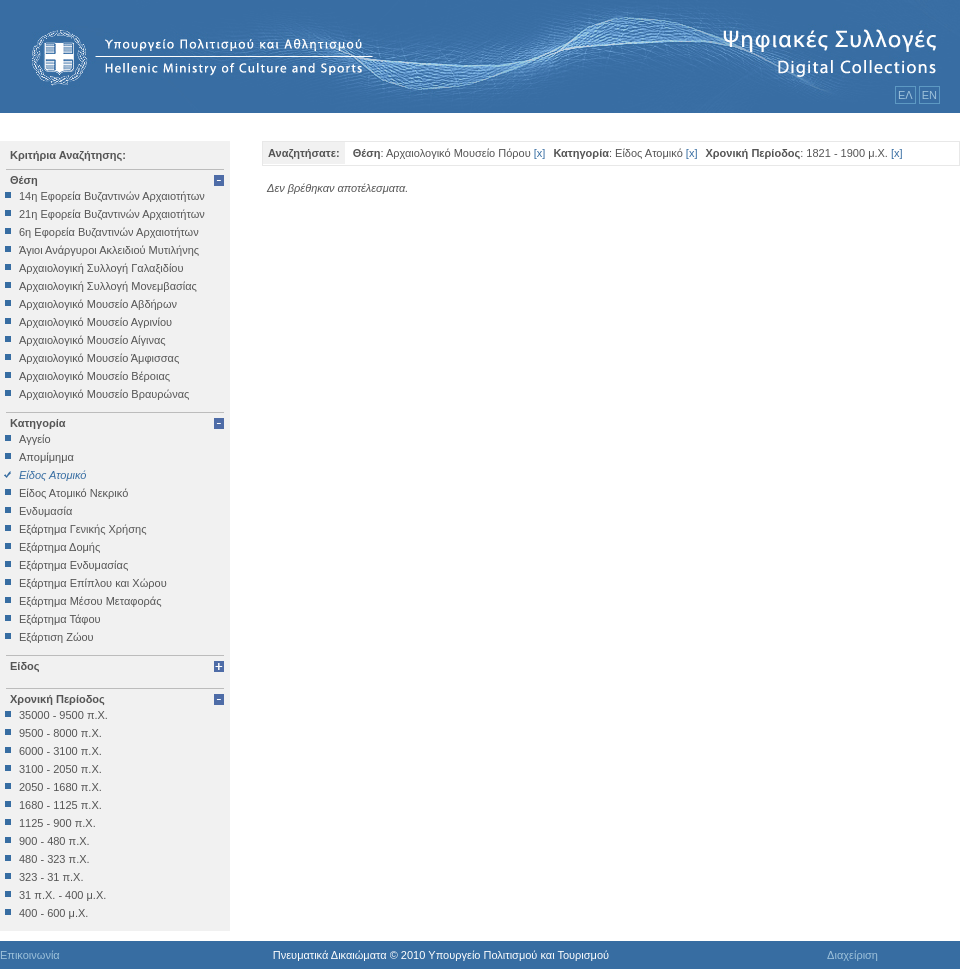 The width and height of the screenshot is (960, 969). I want to click on Εξάρτημα Μέσου Μεταφοράς, so click(90, 601).